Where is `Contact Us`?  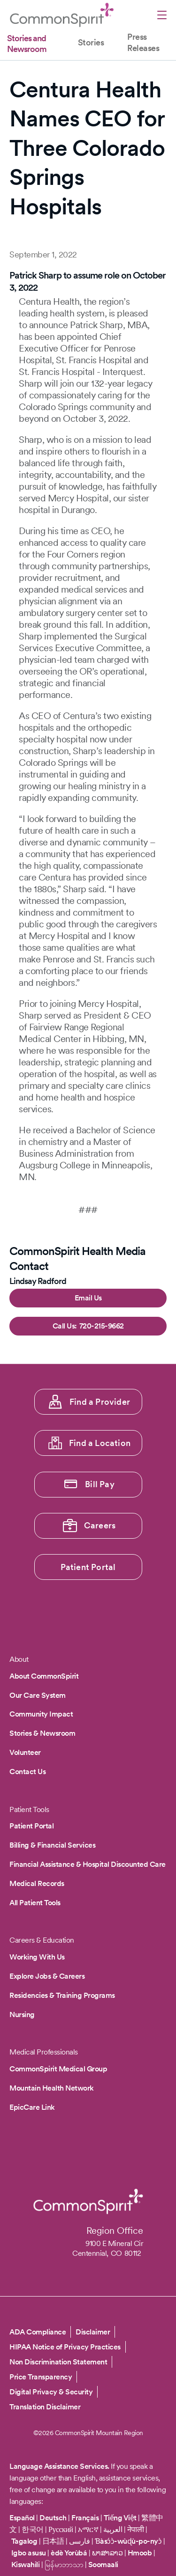
Contact Us is located at coordinates (27, 1771).